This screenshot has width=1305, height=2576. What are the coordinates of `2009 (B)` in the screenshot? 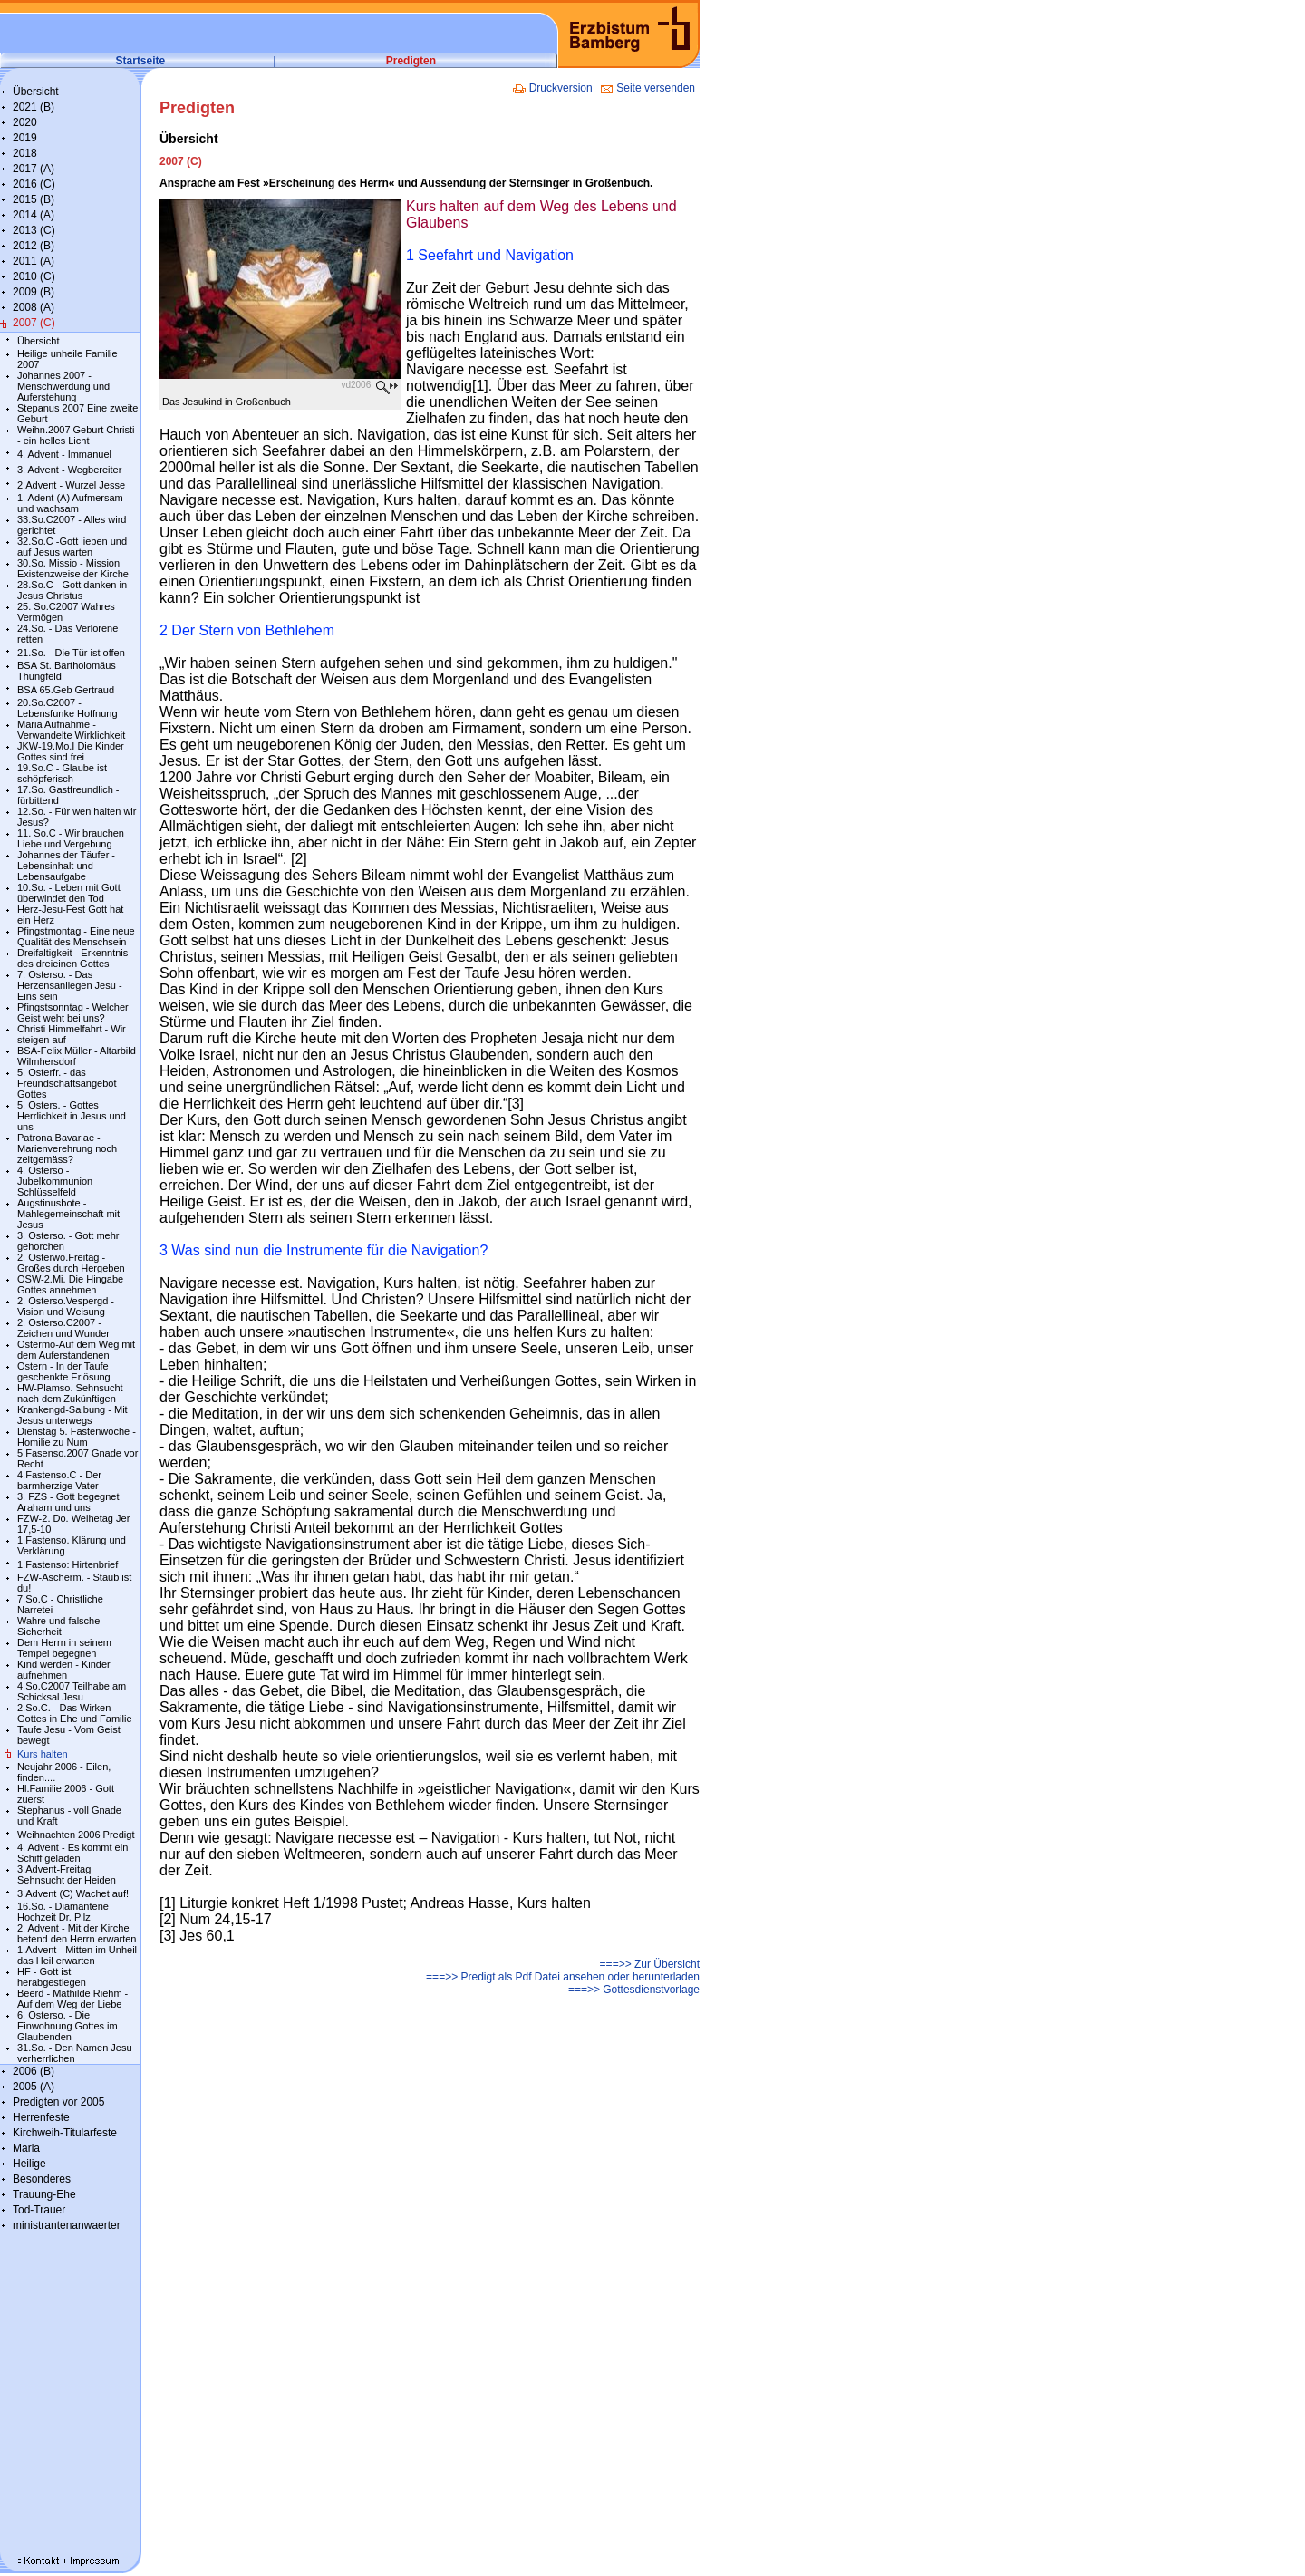 It's located at (33, 292).